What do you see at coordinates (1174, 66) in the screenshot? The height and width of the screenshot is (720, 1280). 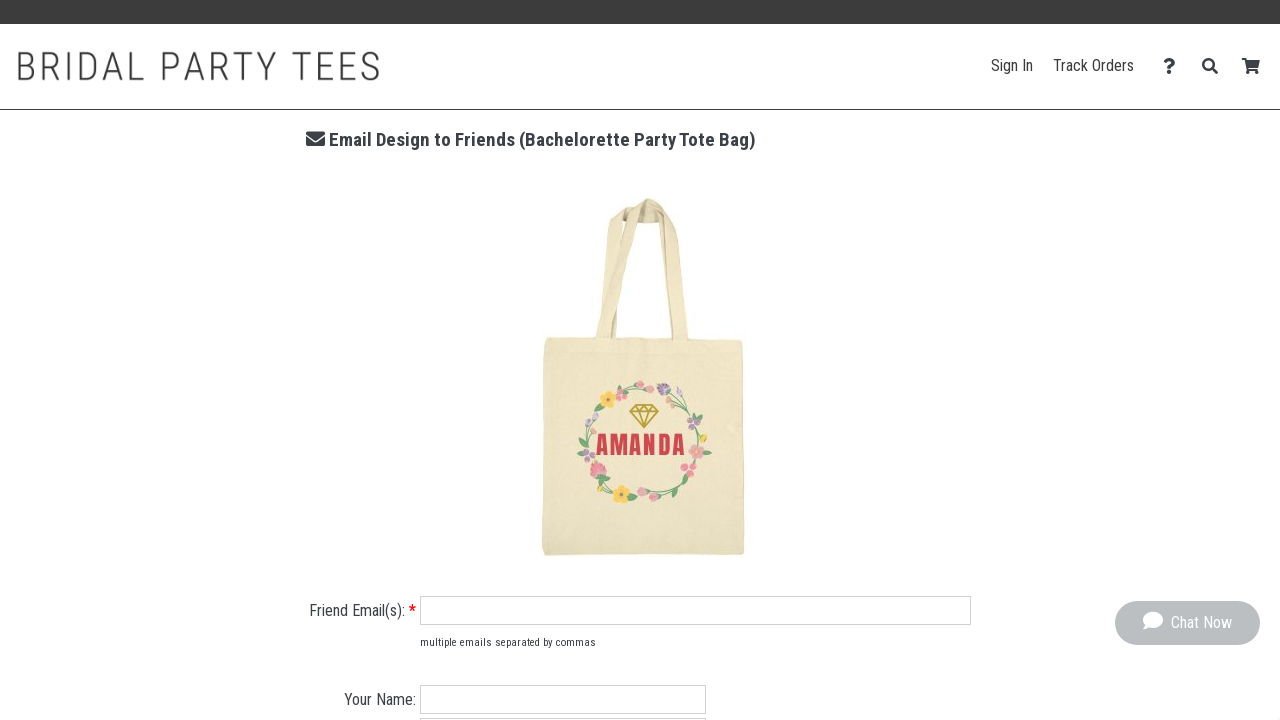 I see `[Contact Us]` at bounding box center [1174, 66].